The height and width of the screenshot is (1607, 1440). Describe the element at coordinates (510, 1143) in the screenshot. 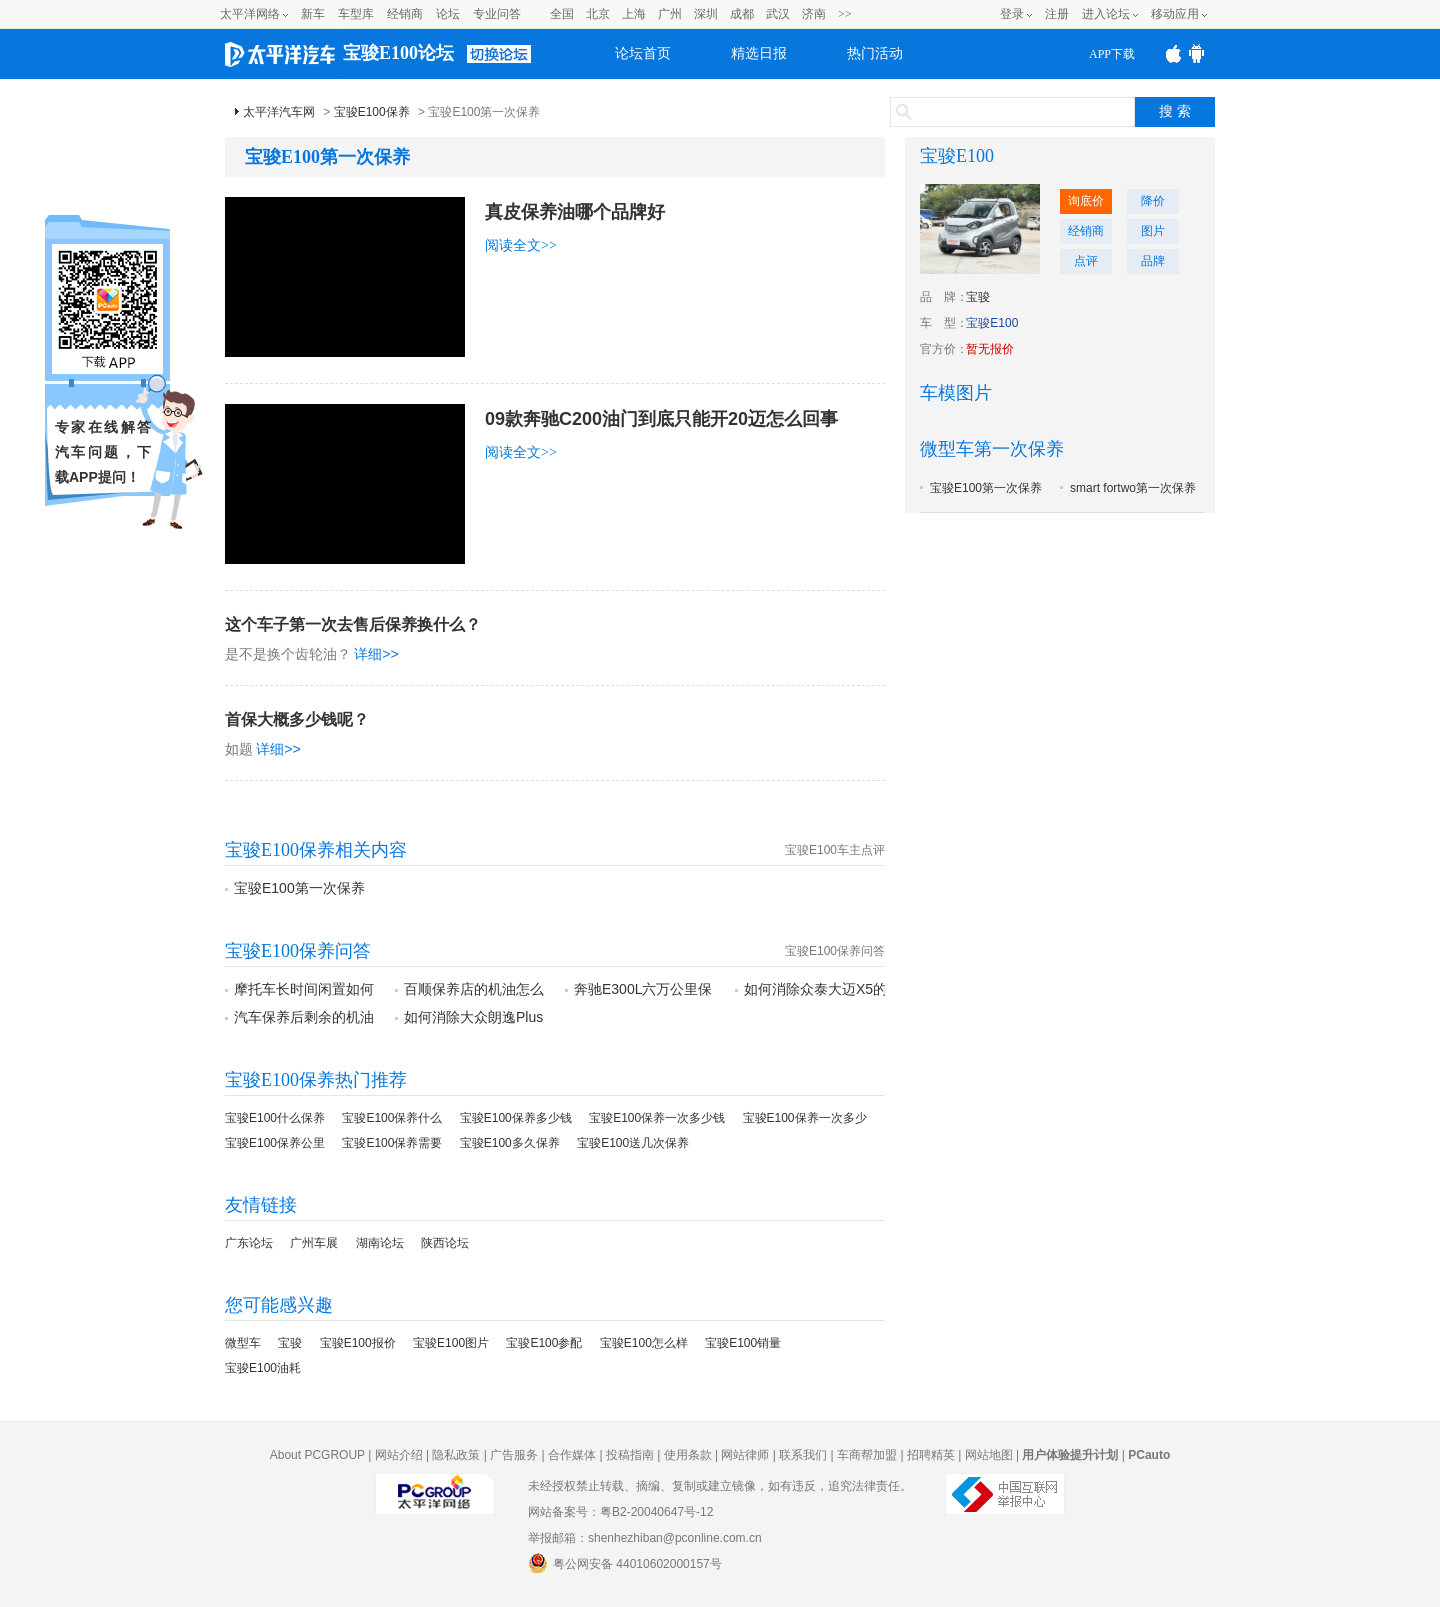

I see `宝骏E100多久保养` at that location.